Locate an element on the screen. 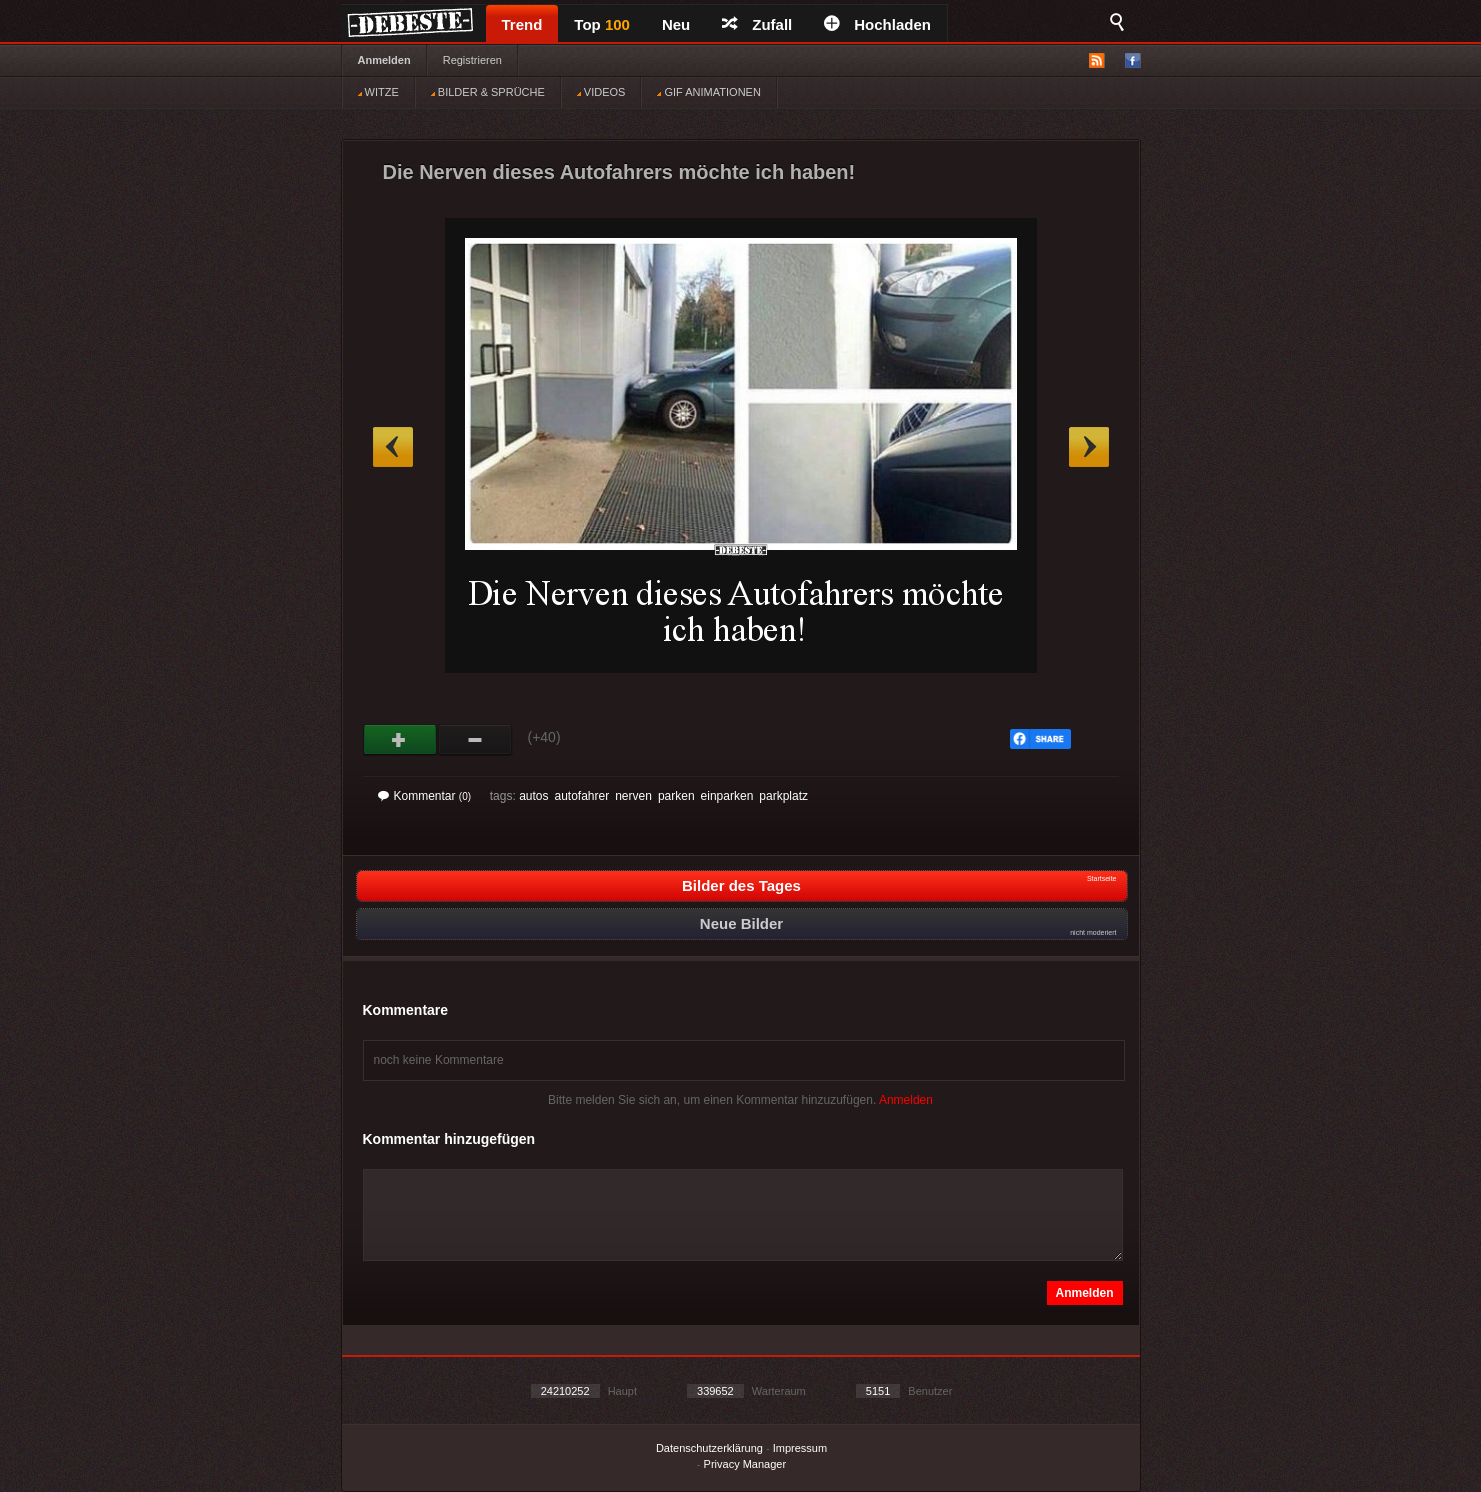 The height and width of the screenshot is (1492, 1481). Gut is located at coordinates (400, 740).